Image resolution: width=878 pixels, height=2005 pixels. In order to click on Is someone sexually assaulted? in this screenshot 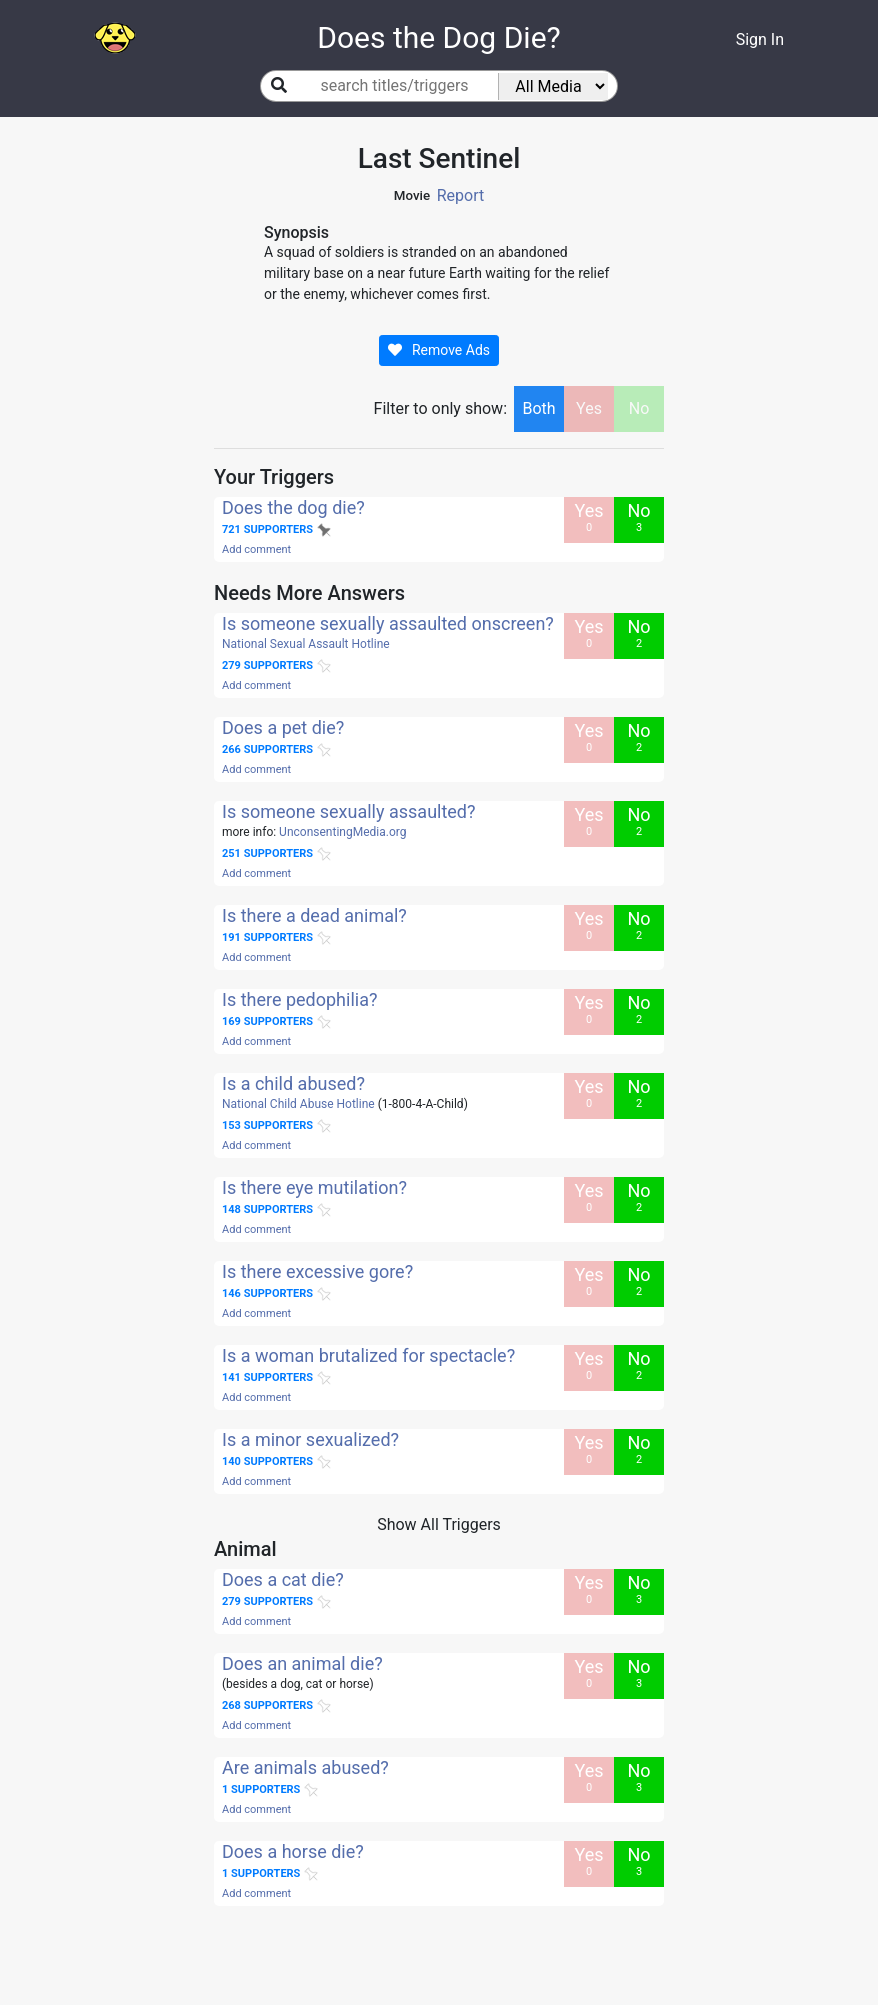, I will do `click(349, 811)`.